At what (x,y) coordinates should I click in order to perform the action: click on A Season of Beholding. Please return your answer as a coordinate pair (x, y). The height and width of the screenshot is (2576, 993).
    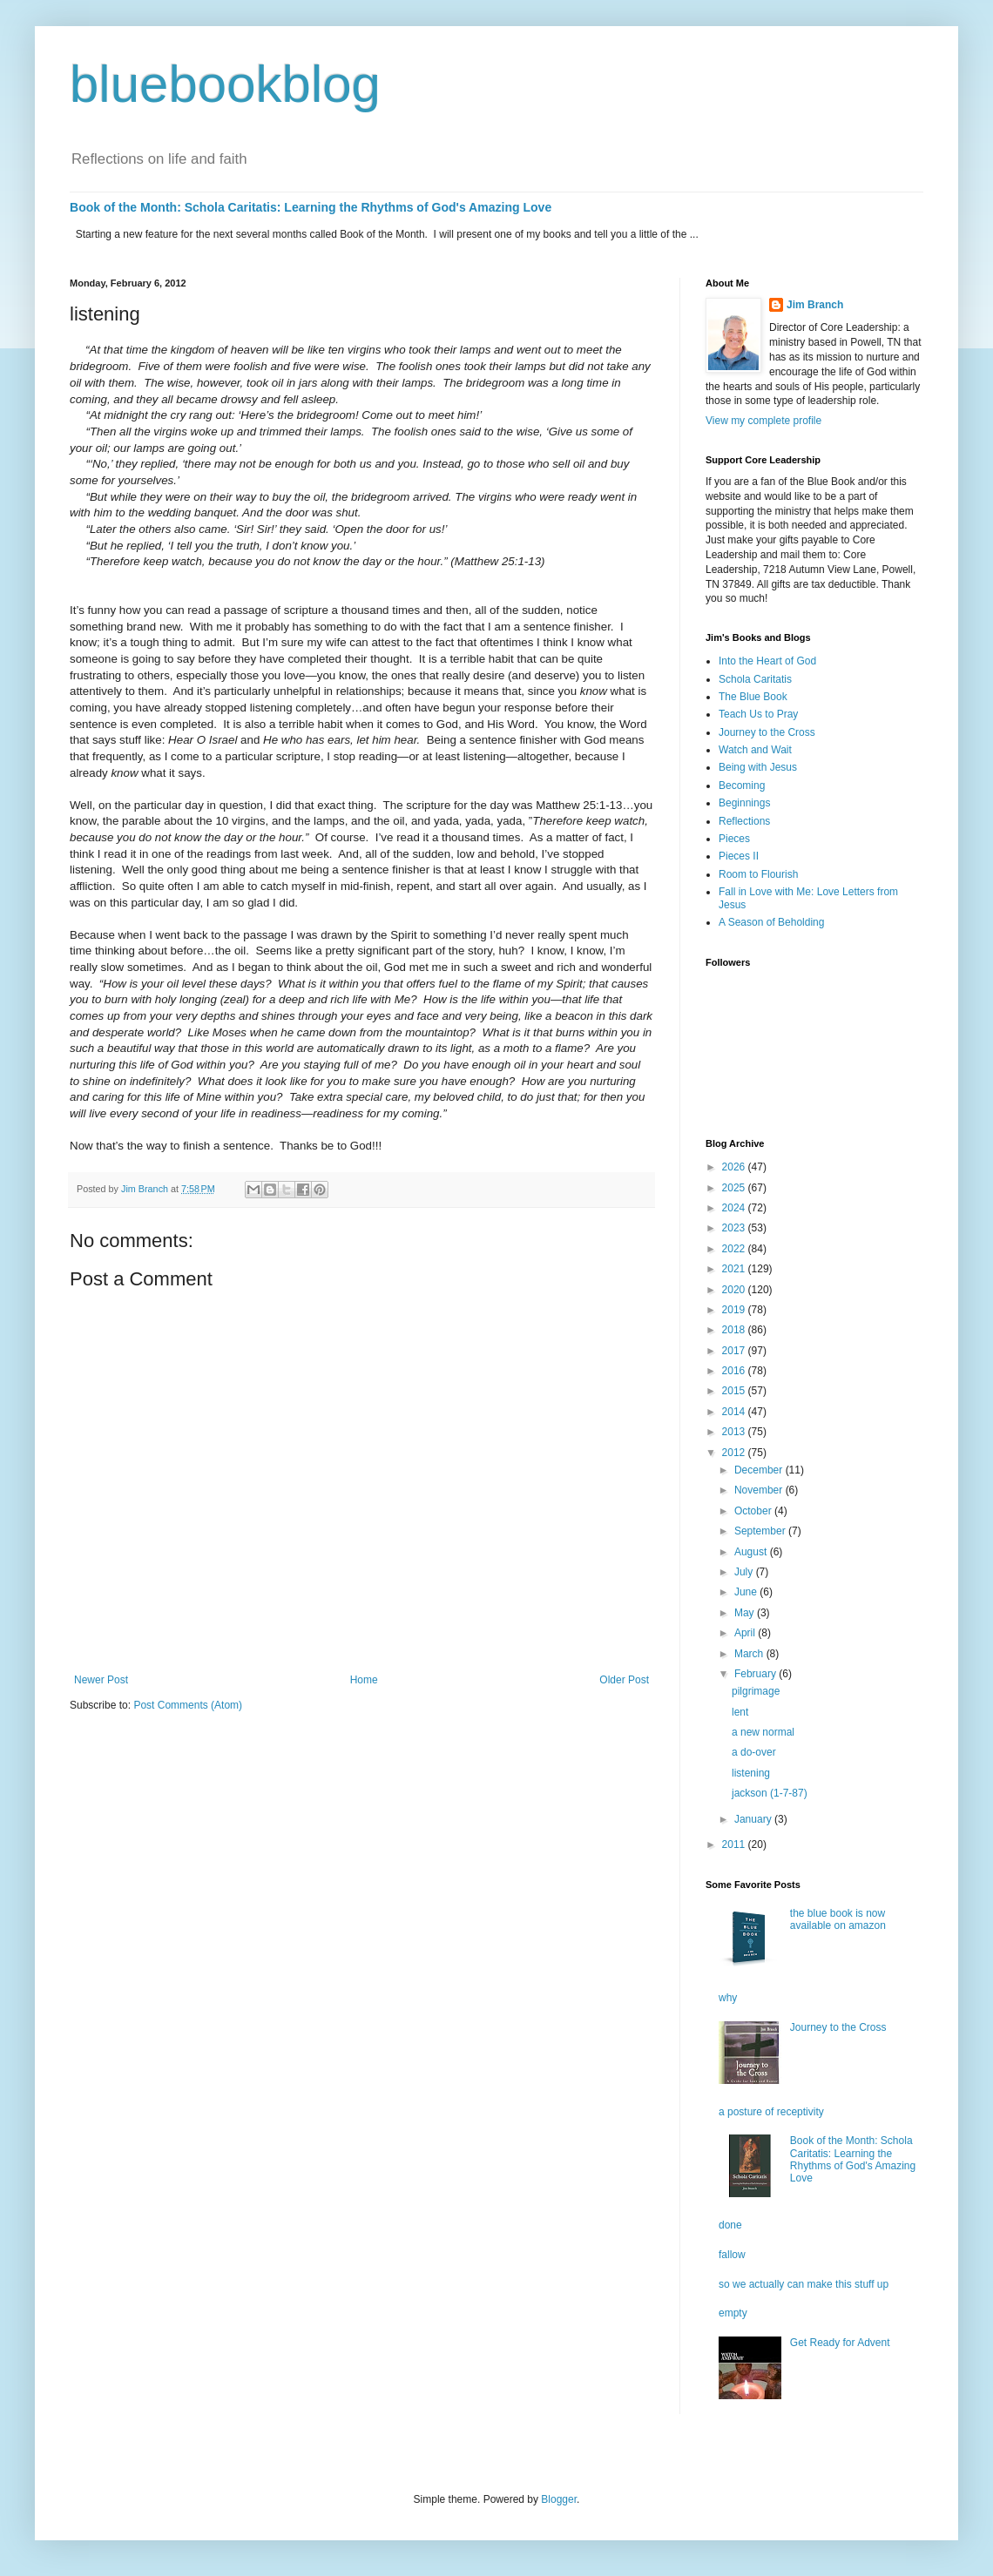
    Looking at the image, I should click on (771, 922).